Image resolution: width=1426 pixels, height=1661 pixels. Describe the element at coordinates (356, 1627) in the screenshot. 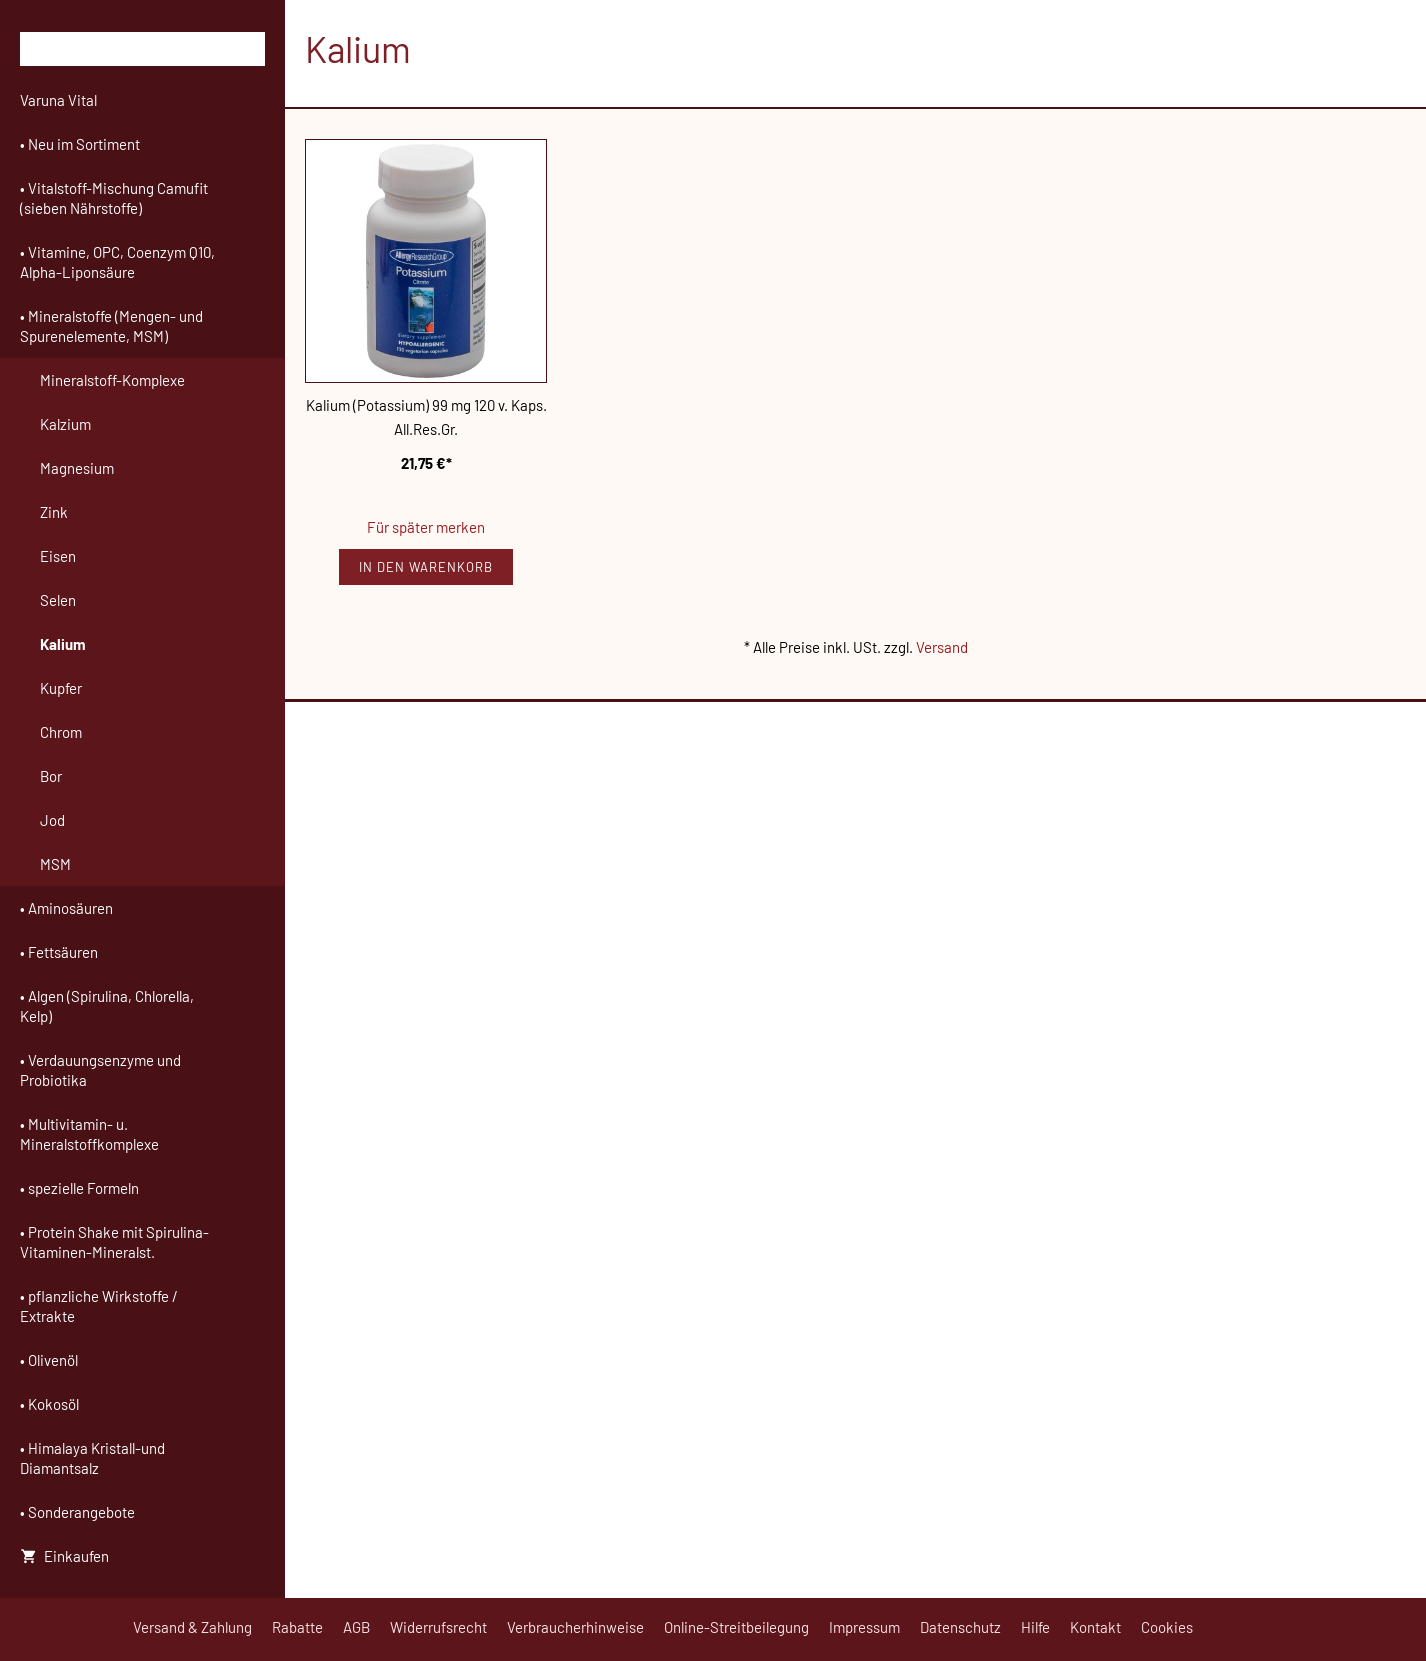

I see `AGB` at that location.